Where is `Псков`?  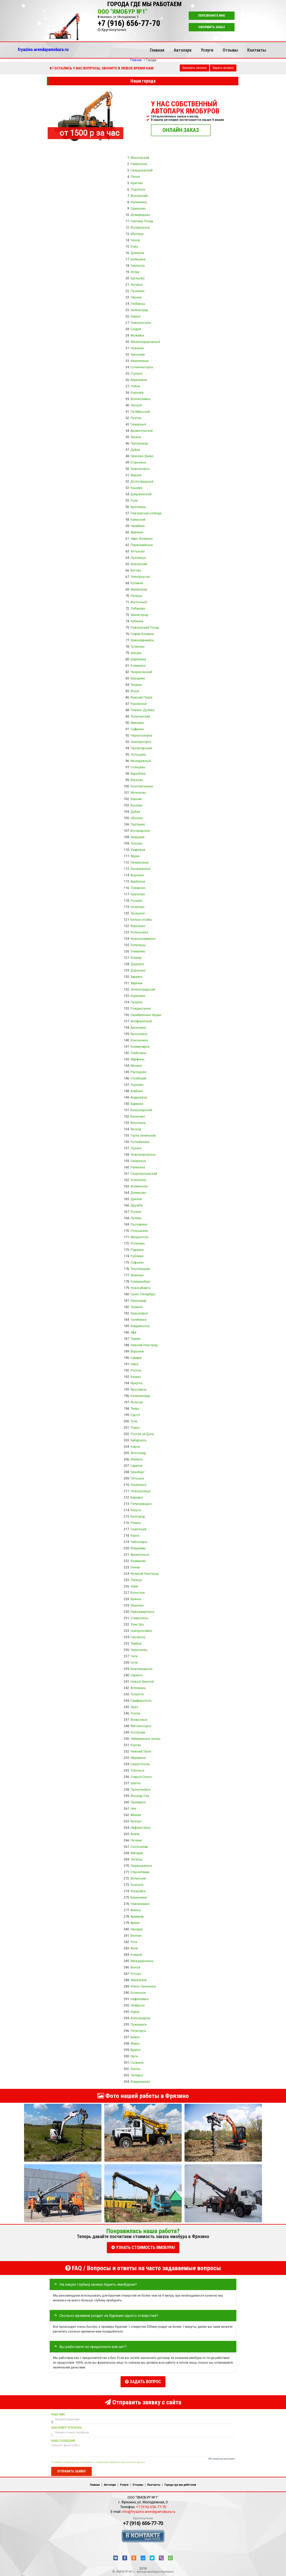
Псков is located at coordinates (135, 1713).